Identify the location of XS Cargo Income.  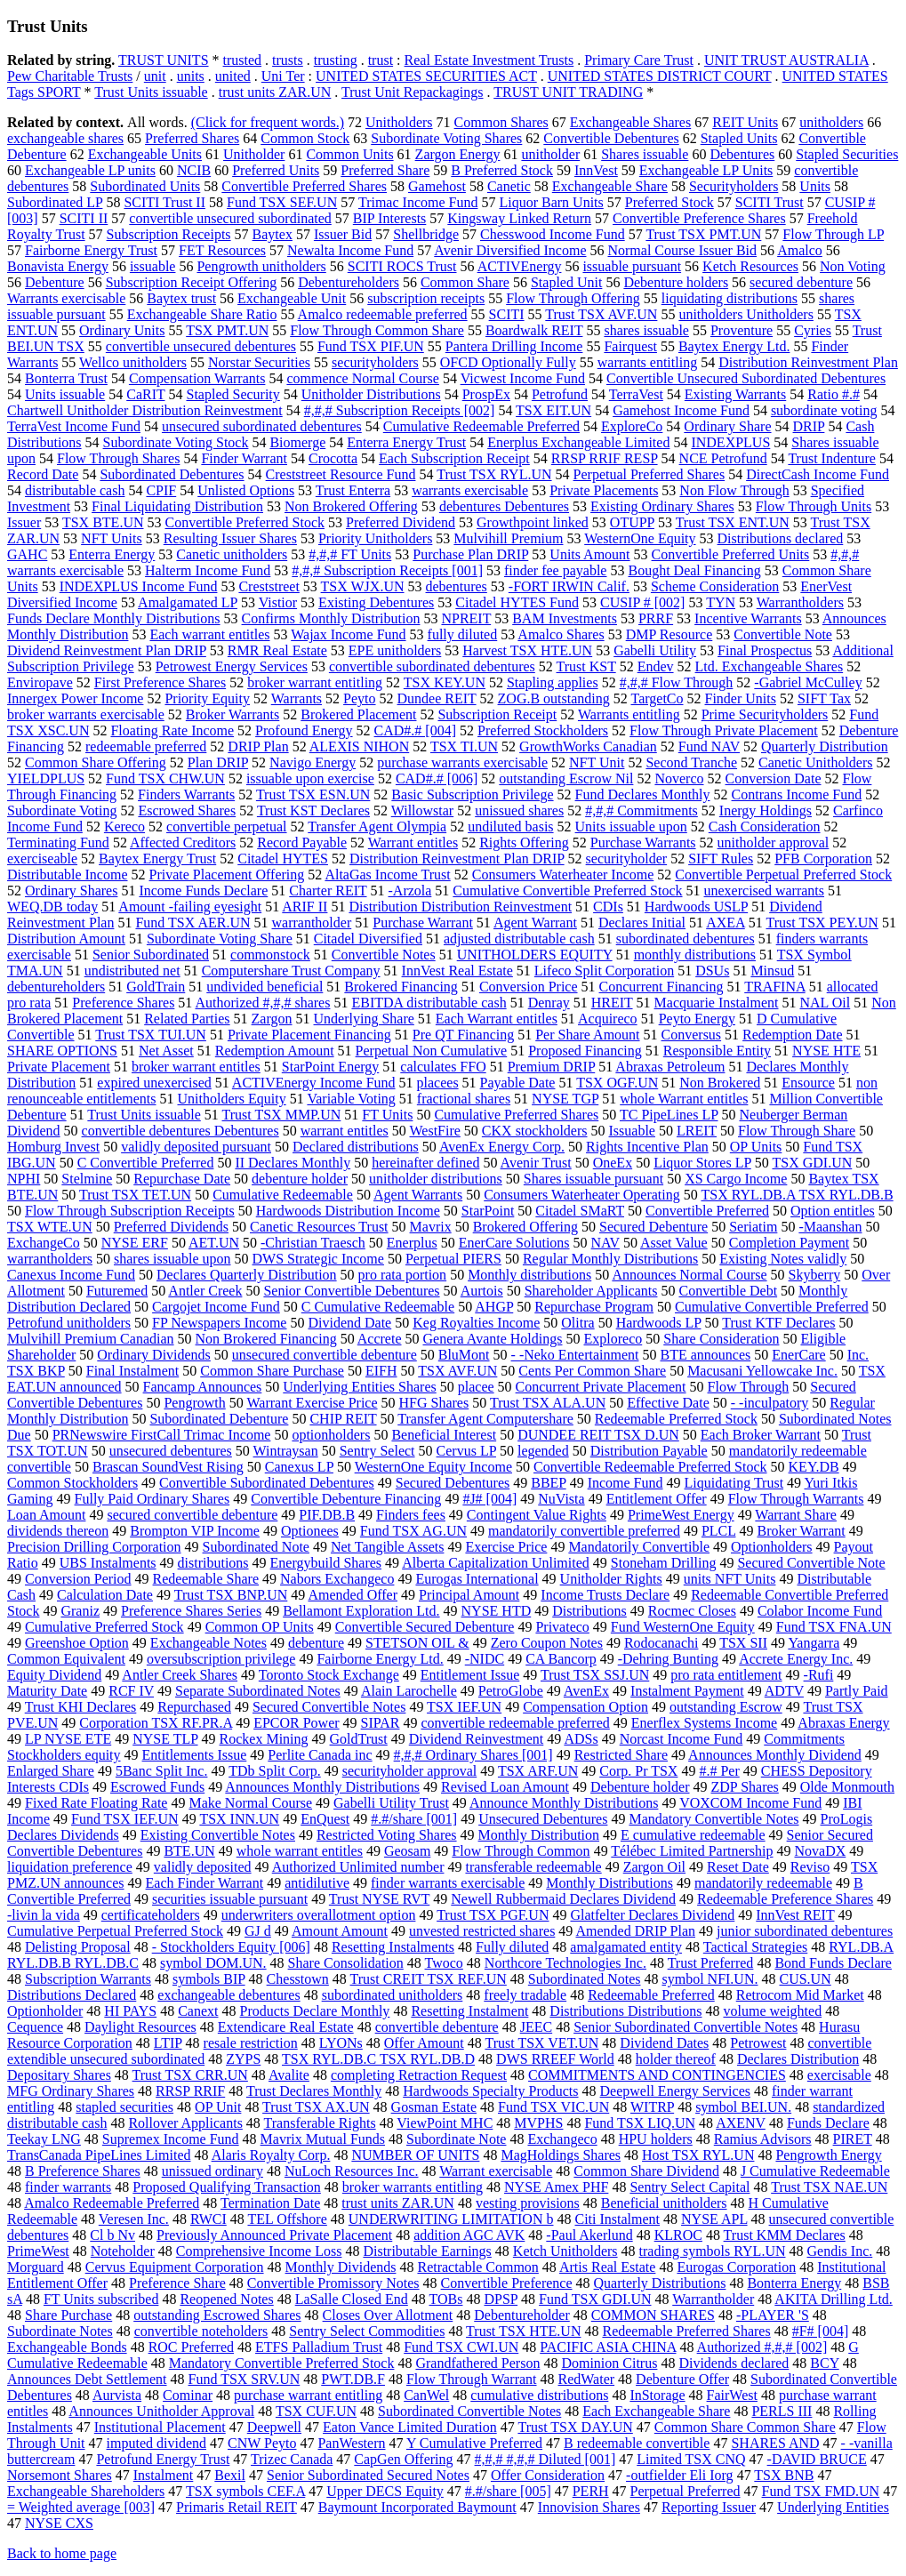
(736, 1178).